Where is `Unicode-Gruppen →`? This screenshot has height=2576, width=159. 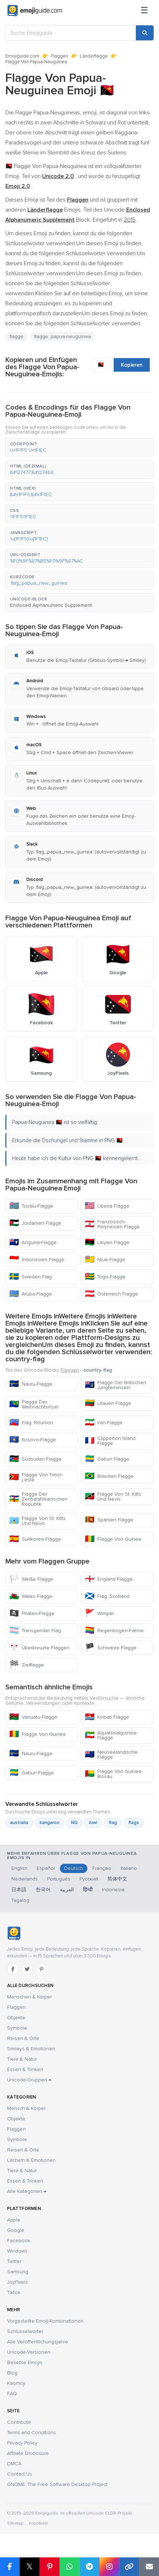 Unicode-Gruppen → is located at coordinates (29, 2080).